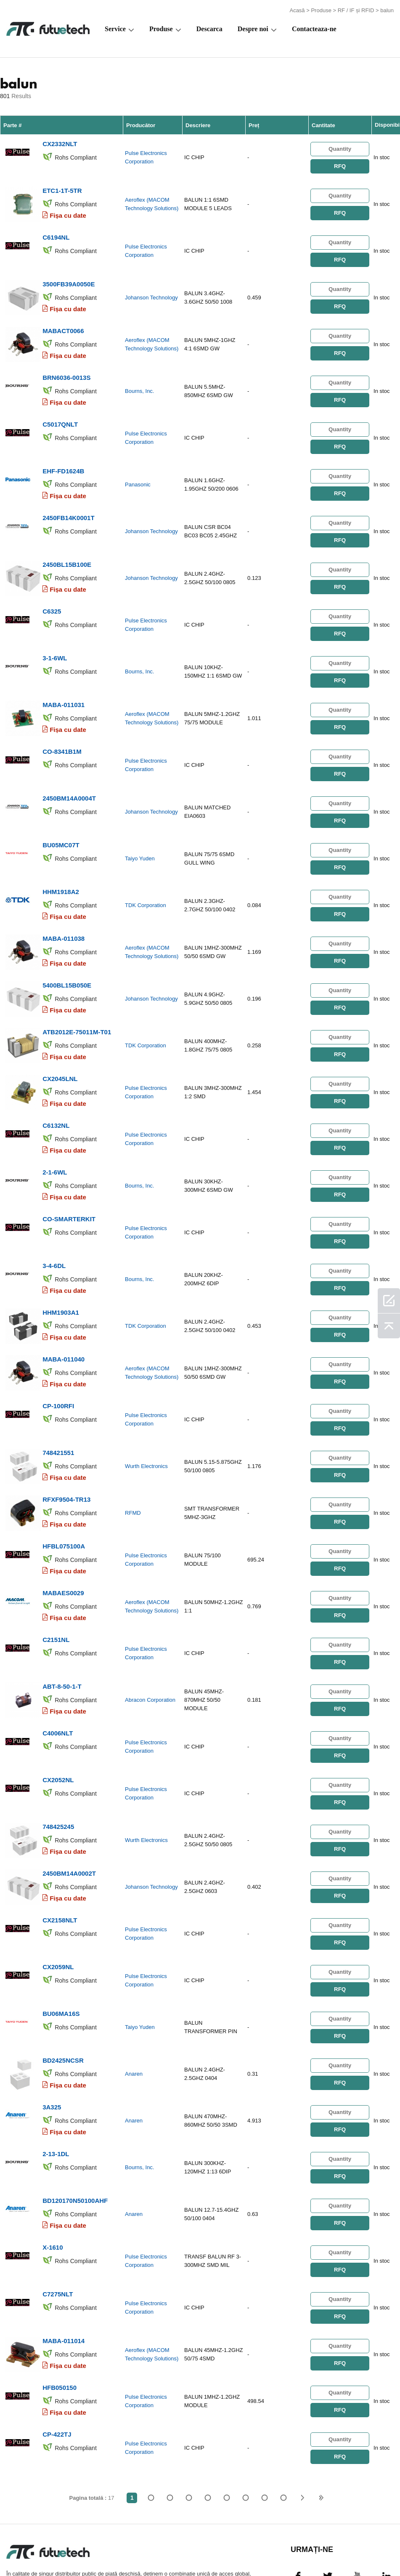  I want to click on 2450BM14A0002T, so click(69, 1809).